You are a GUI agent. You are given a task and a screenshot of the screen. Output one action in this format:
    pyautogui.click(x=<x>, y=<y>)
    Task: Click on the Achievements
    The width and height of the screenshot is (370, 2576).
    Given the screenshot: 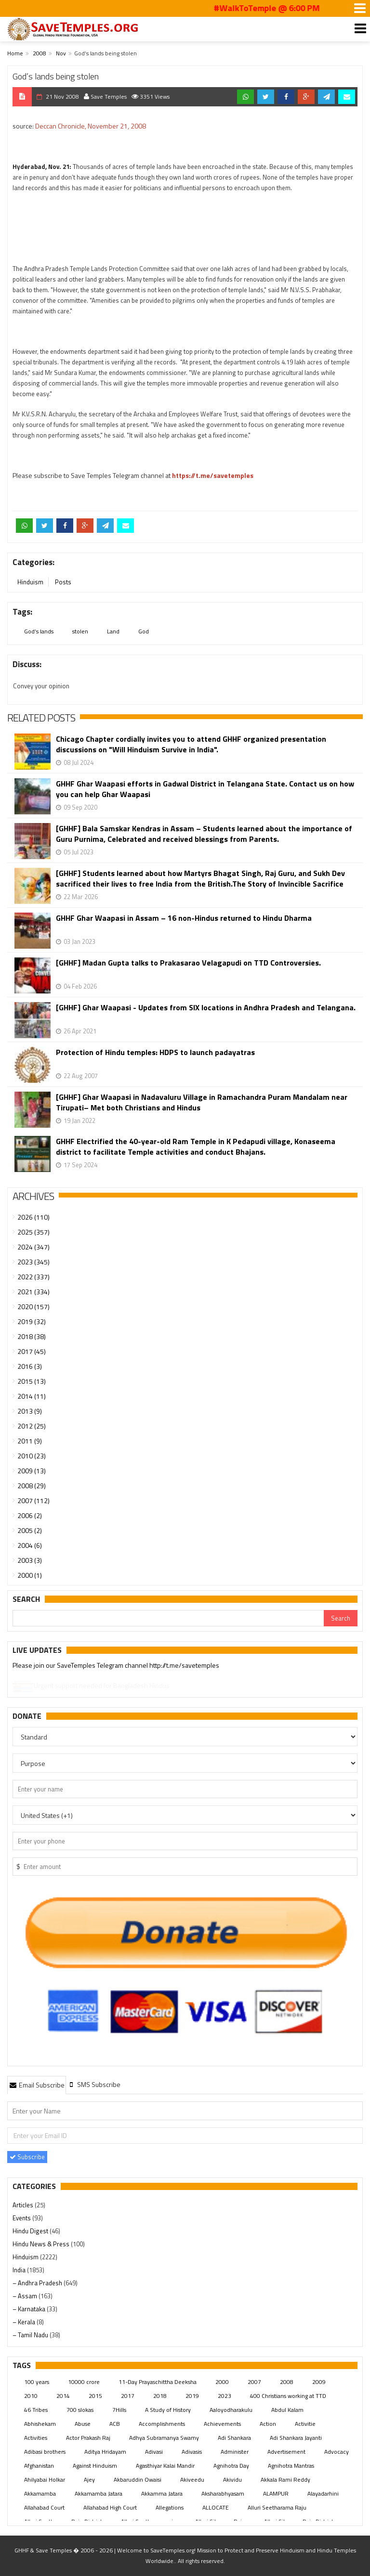 What is the action you would take?
    pyautogui.click(x=222, y=2423)
    